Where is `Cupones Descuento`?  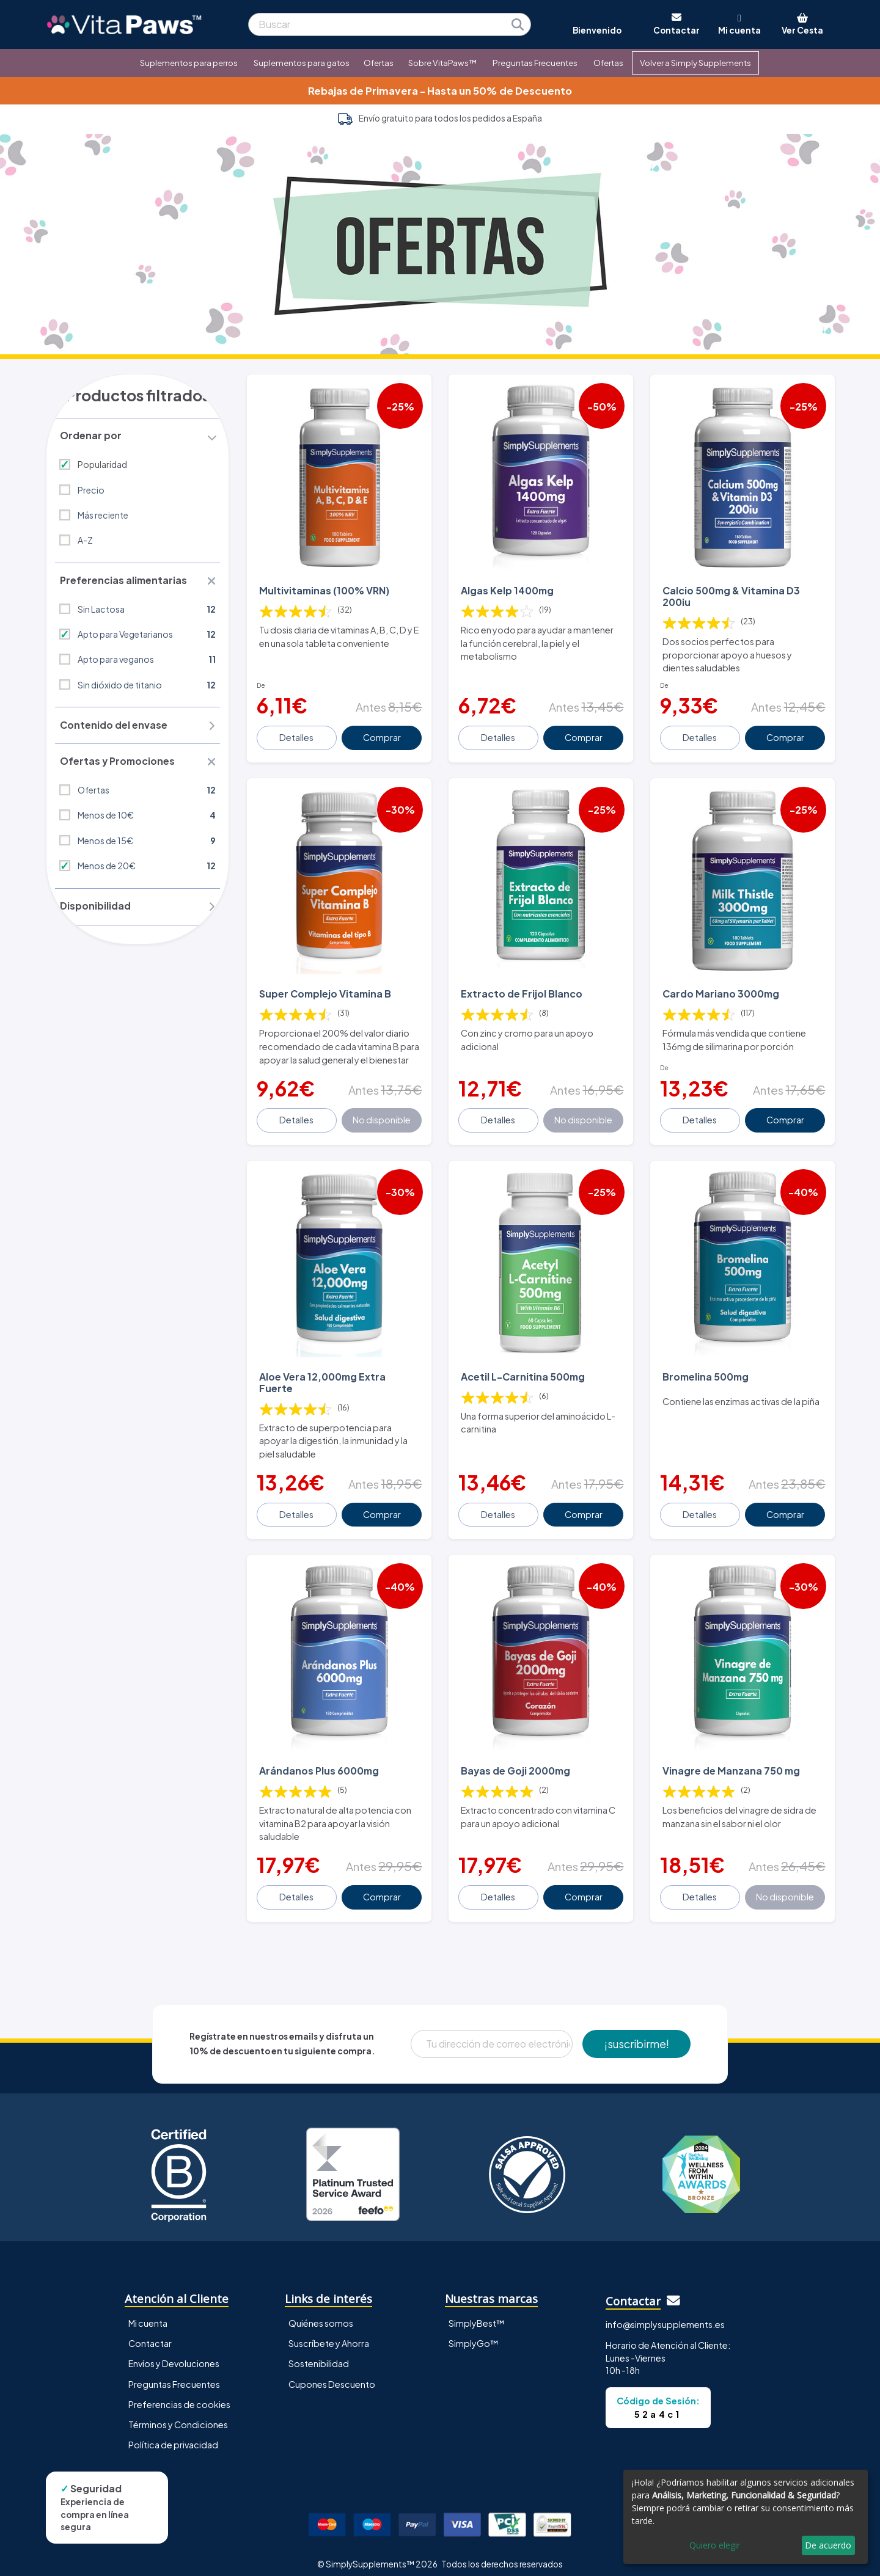
Cupones Descuento is located at coordinates (331, 2375).